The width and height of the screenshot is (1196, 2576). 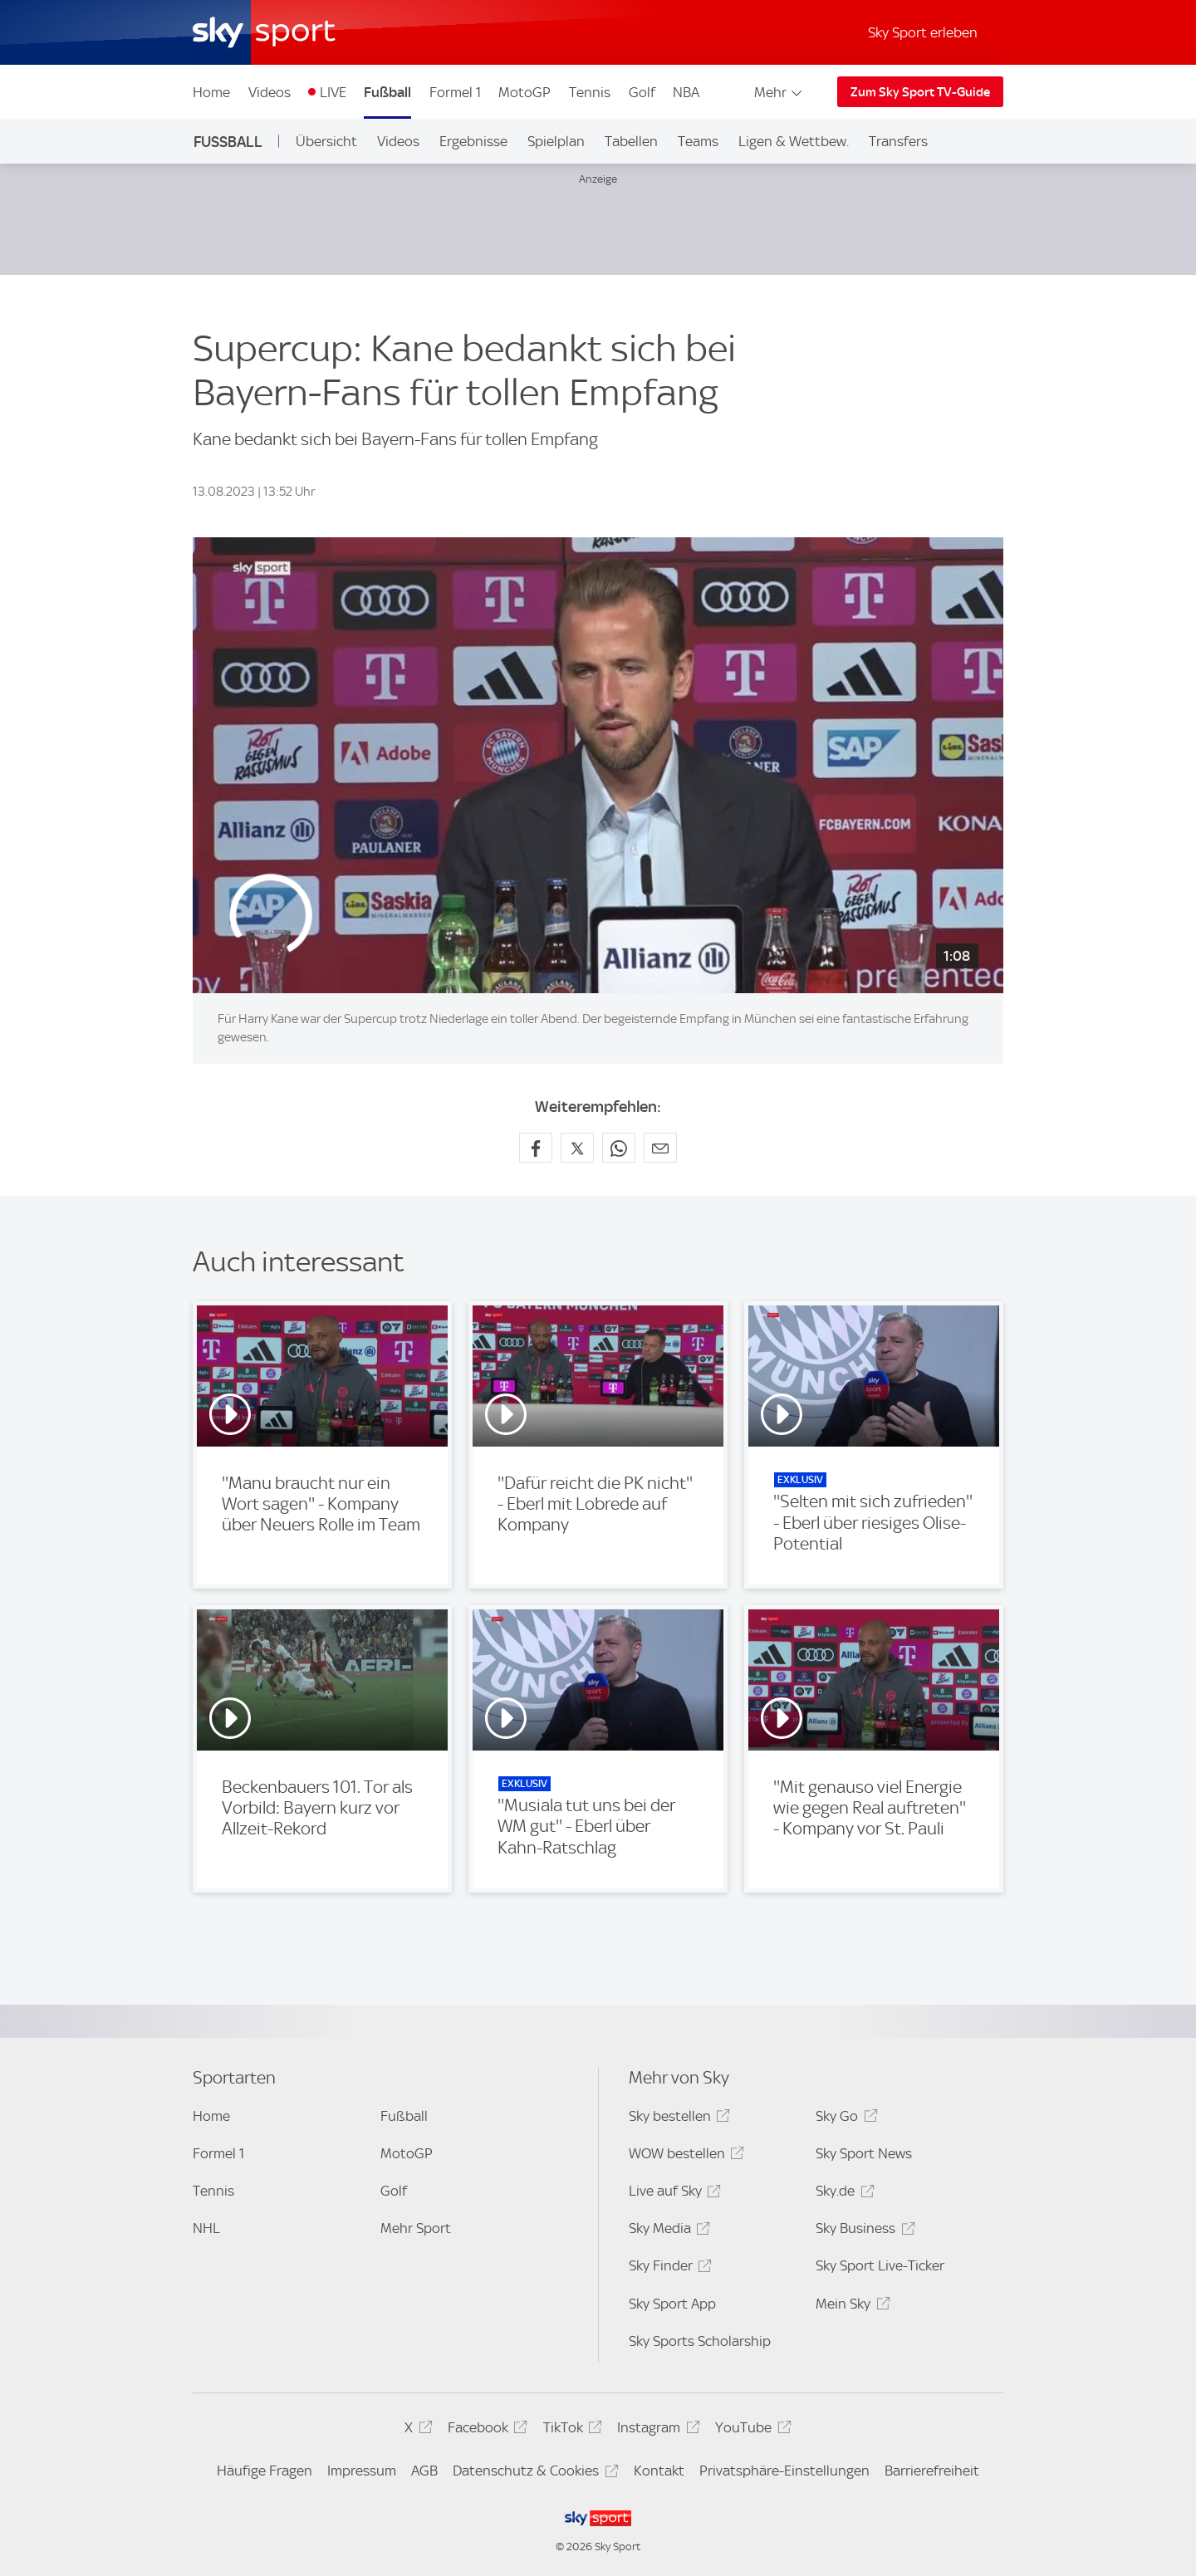 What do you see at coordinates (898, 141) in the screenshot?
I see `Transfers` at bounding box center [898, 141].